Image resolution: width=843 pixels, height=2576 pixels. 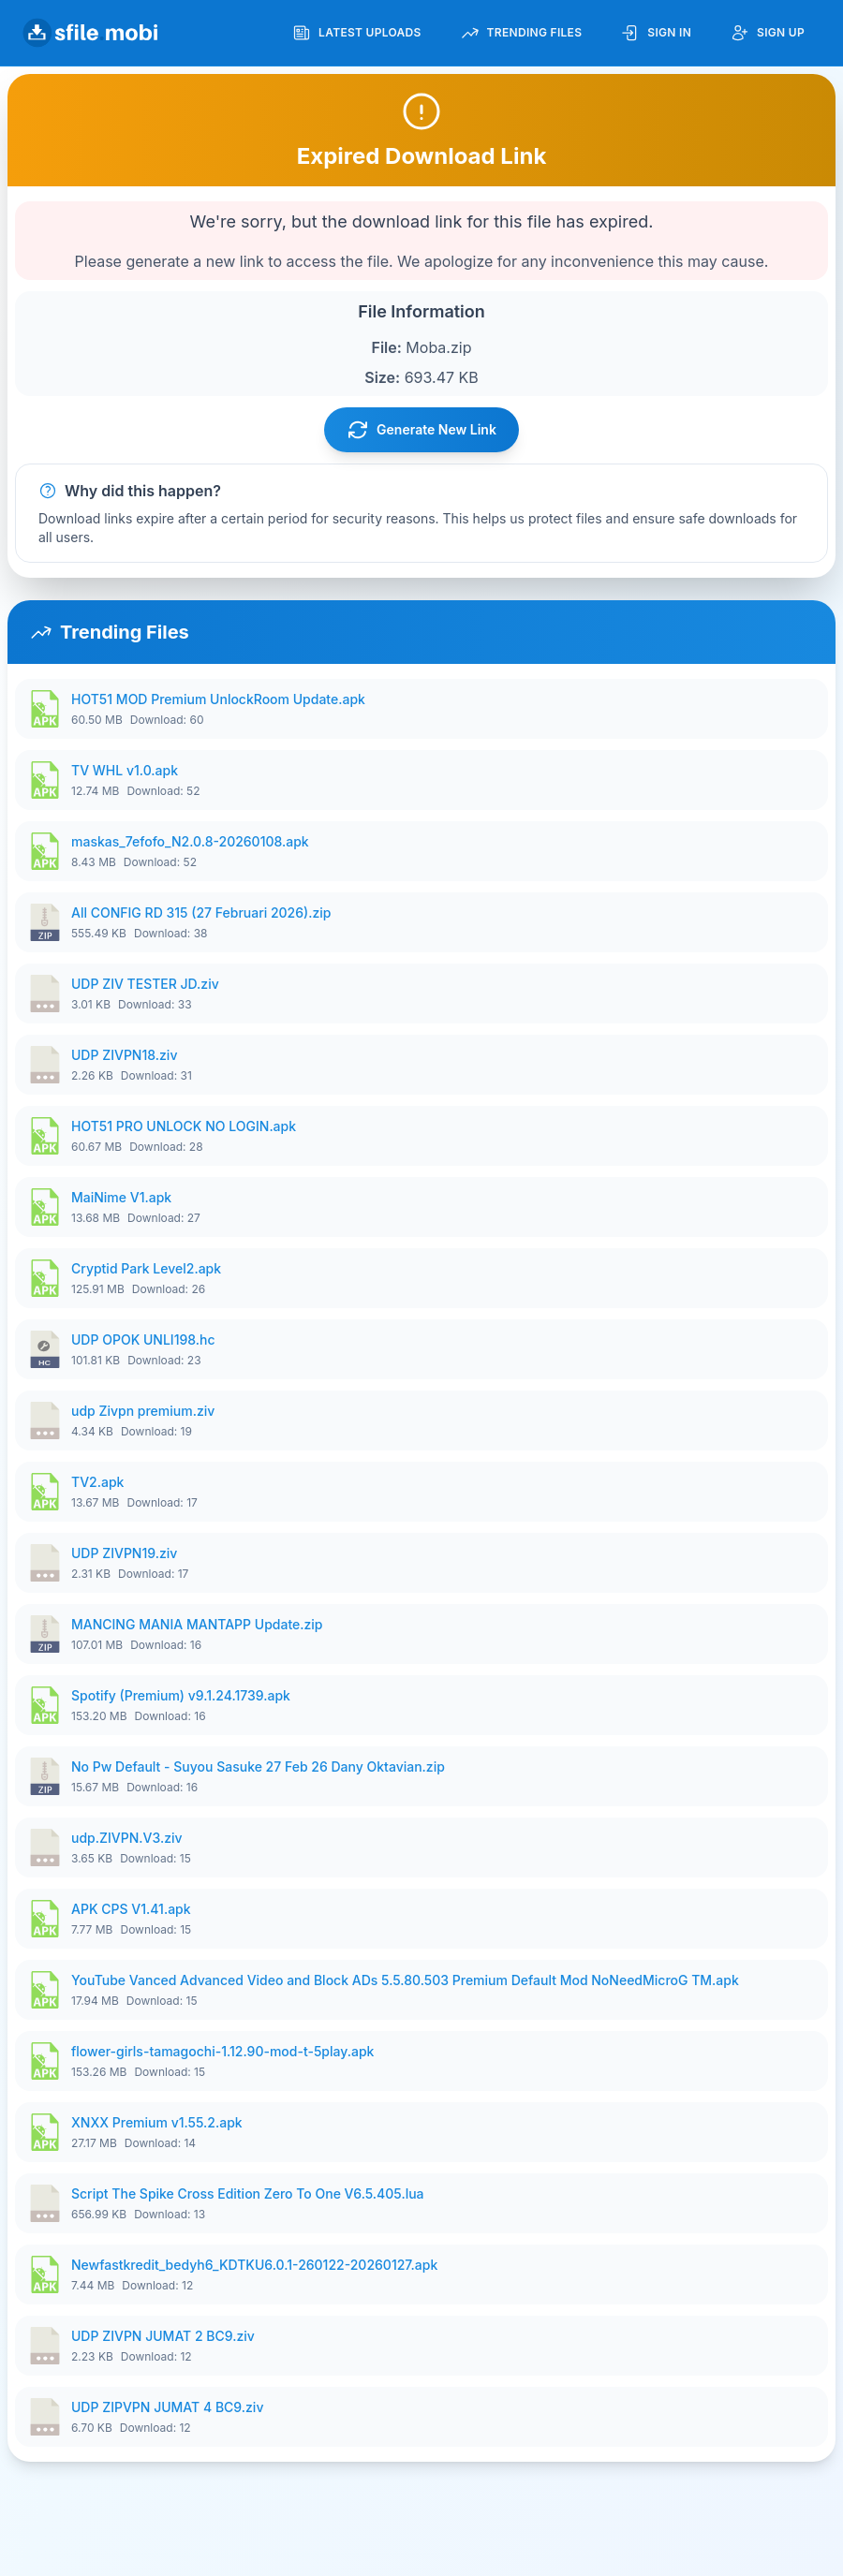 What do you see at coordinates (167, 2407) in the screenshot?
I see `UDP ZIPVPN JUMAT 4 BC9.ziv` at bounding box center [167, 2407].